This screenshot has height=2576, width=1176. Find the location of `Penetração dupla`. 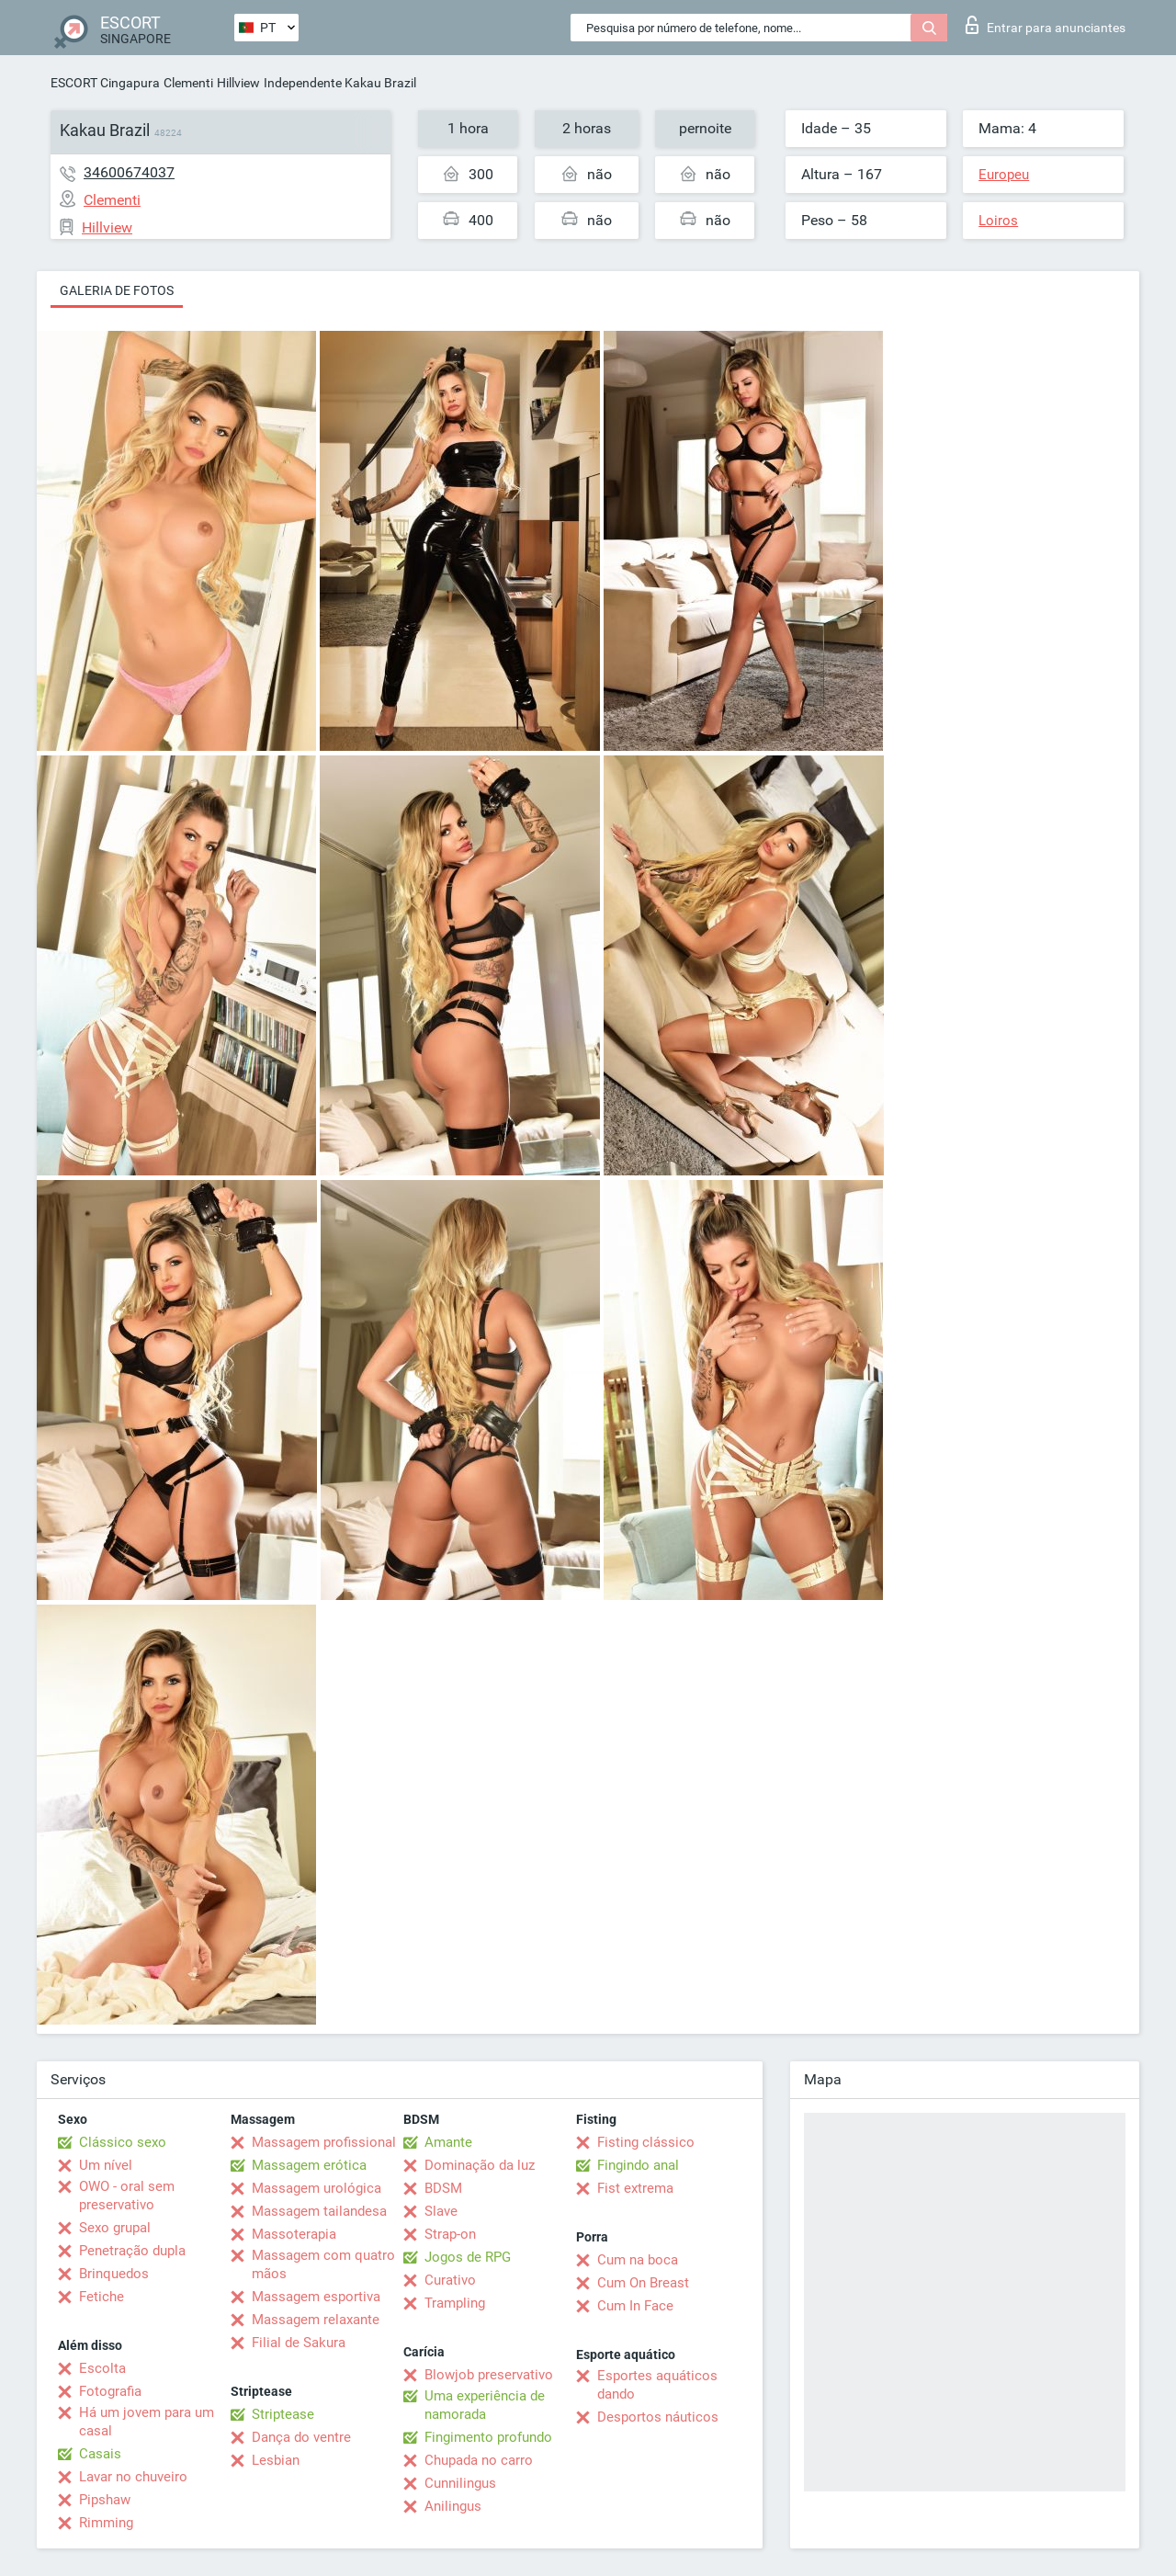

Penetração dupla is located at coordinates (132, 2250).